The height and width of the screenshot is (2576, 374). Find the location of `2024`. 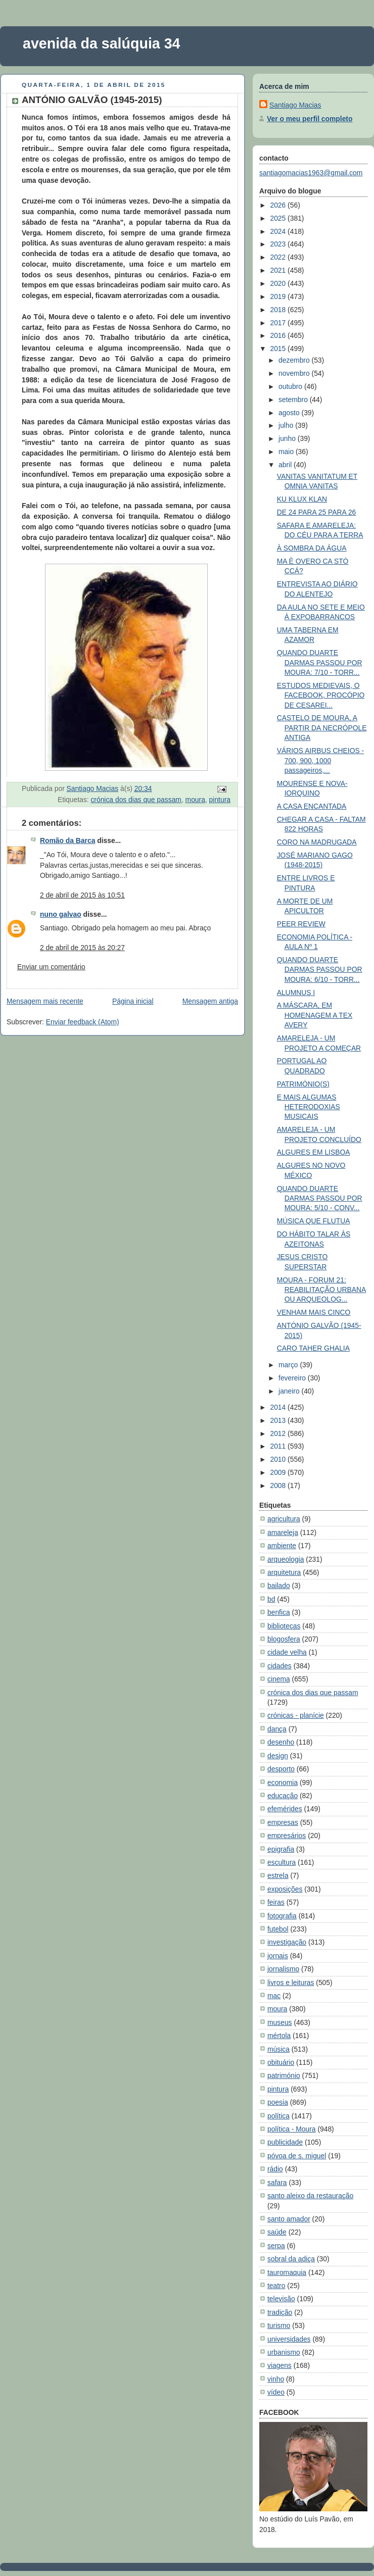

2024 is located at coordinates (279, 231).